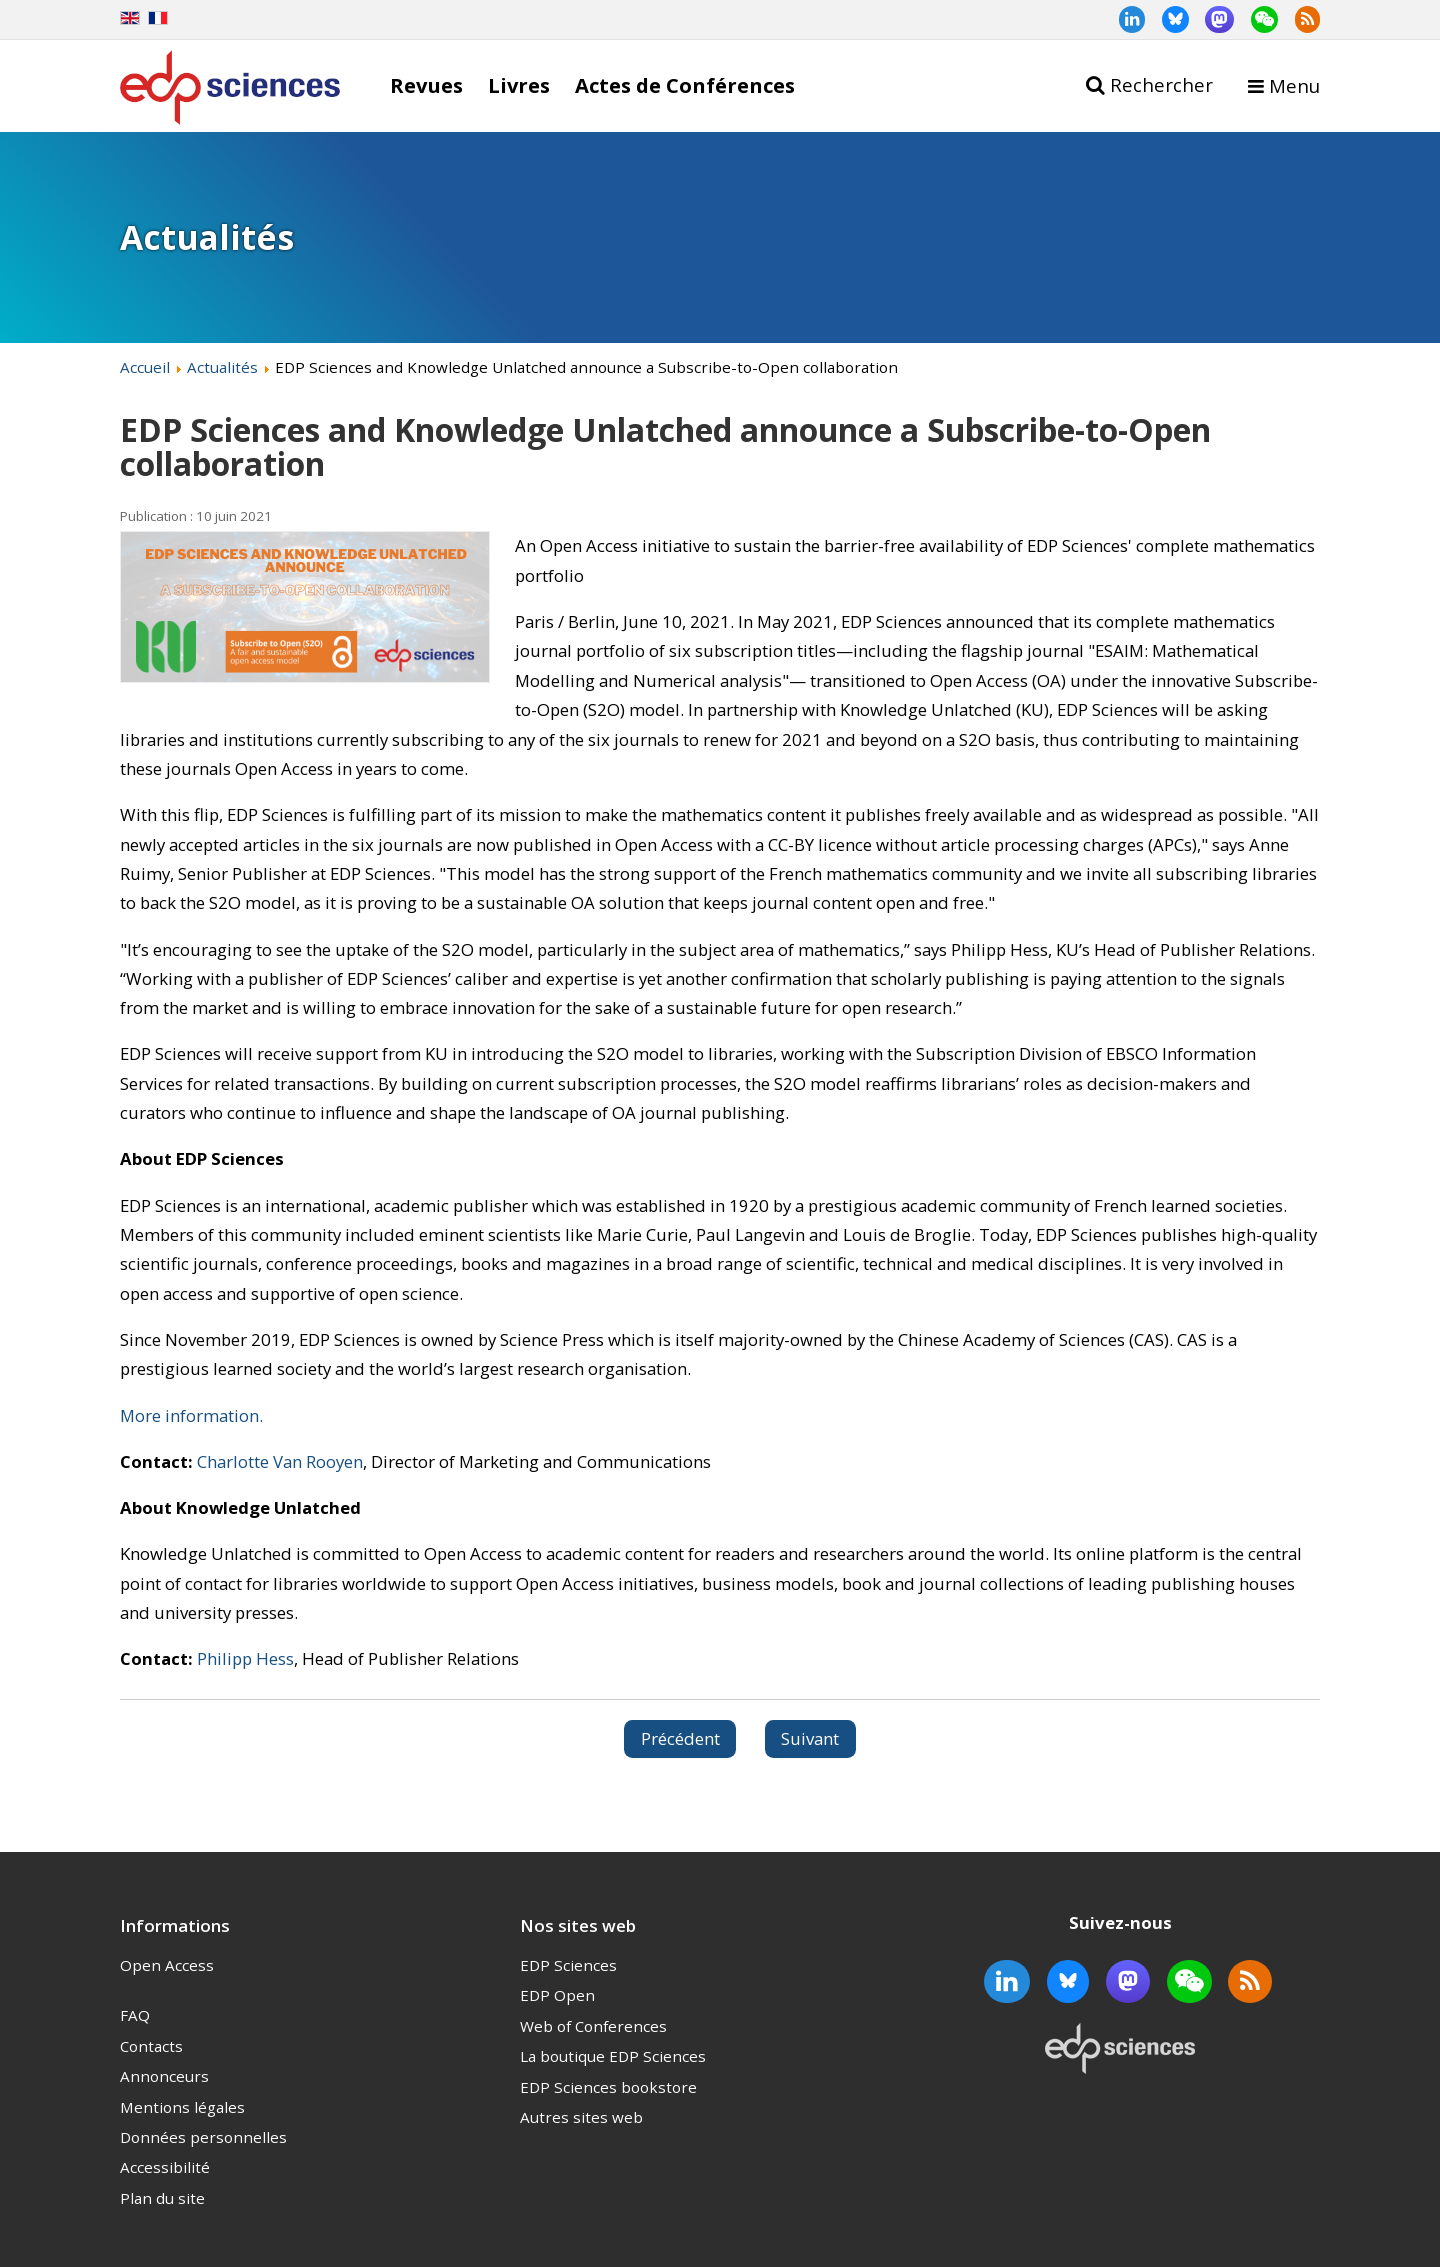 Image resolution: width=1440 pixels, height=2267 pixels. Describe the element at coordinates (811, 1739) in the screenshot. I see `[Article suivant : SICOT-J indexed in Scopus – Editors-in-Chief “very proud”]` at that location.